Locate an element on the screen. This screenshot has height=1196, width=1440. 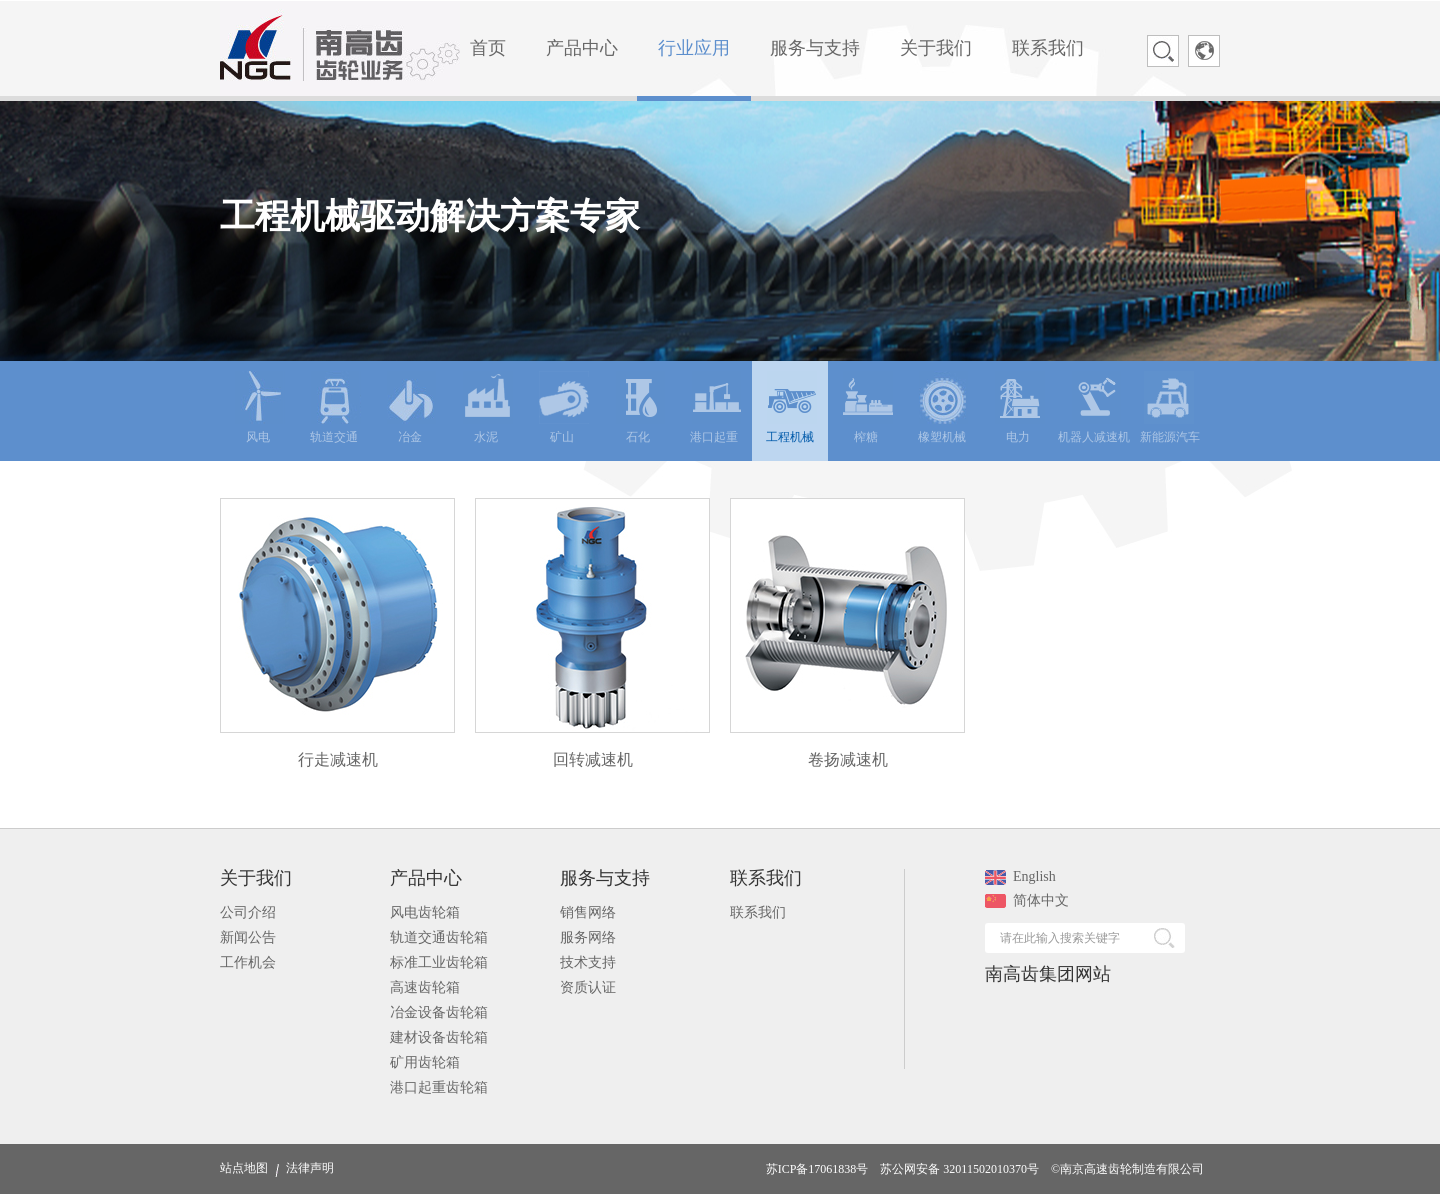
轨道交通齿轮箱 is located at coordinates (439, 937).